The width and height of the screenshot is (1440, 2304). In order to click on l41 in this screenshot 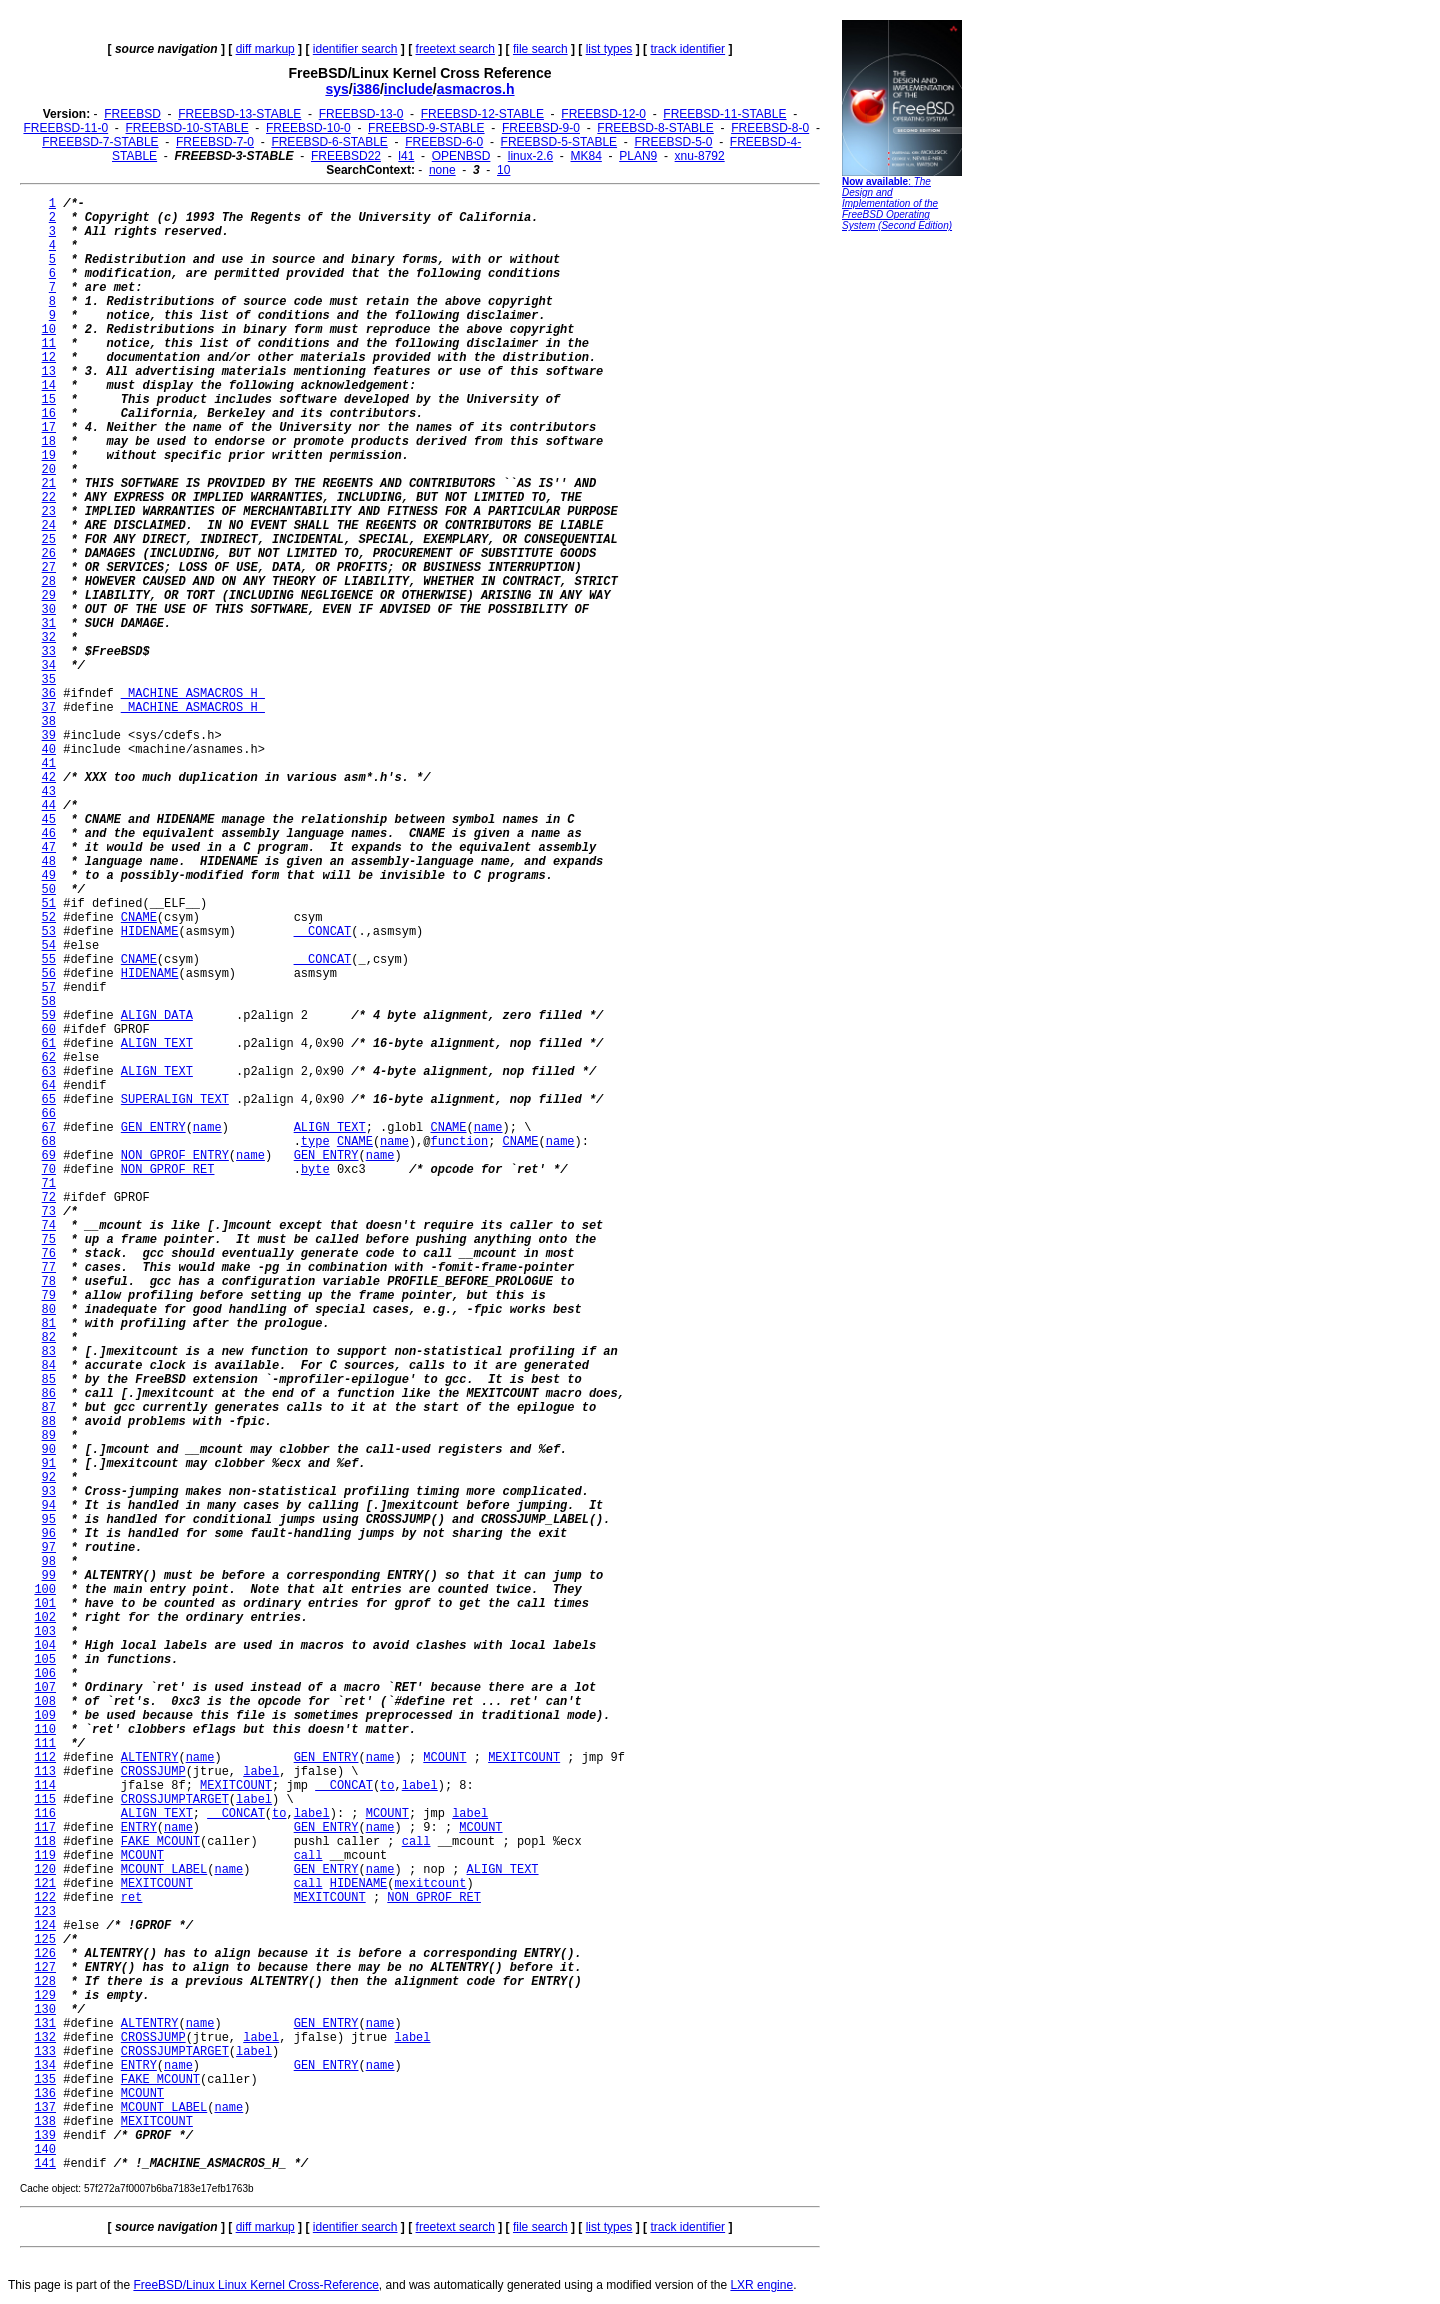, I will do `click(406, 156)`.